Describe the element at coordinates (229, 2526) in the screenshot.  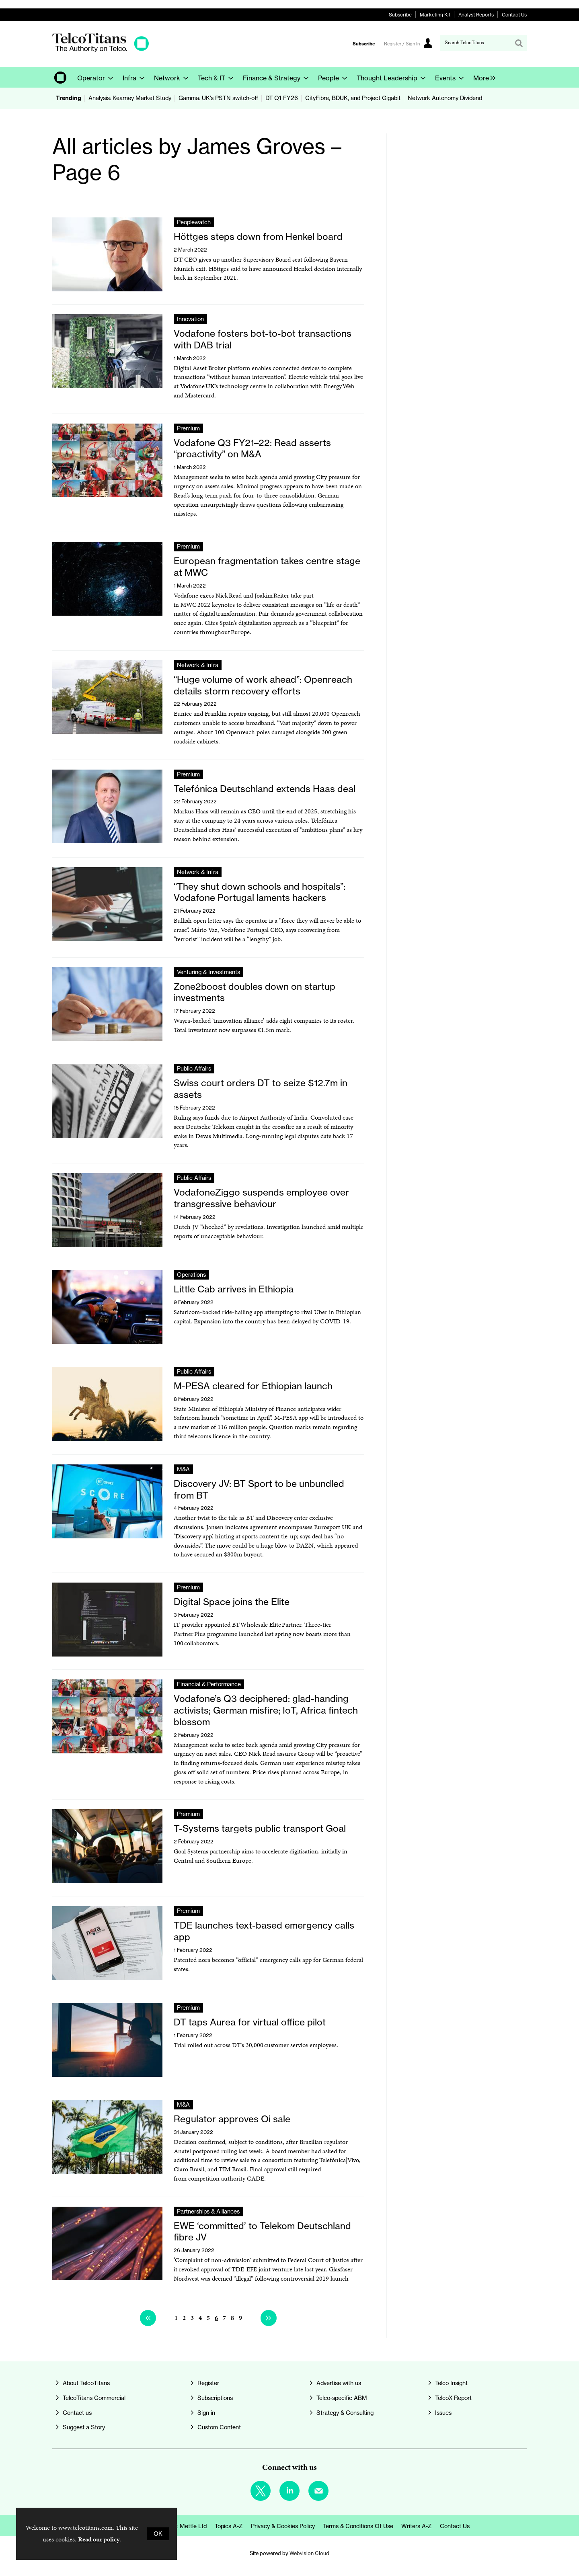
I see `Topics A-Z` at that location.